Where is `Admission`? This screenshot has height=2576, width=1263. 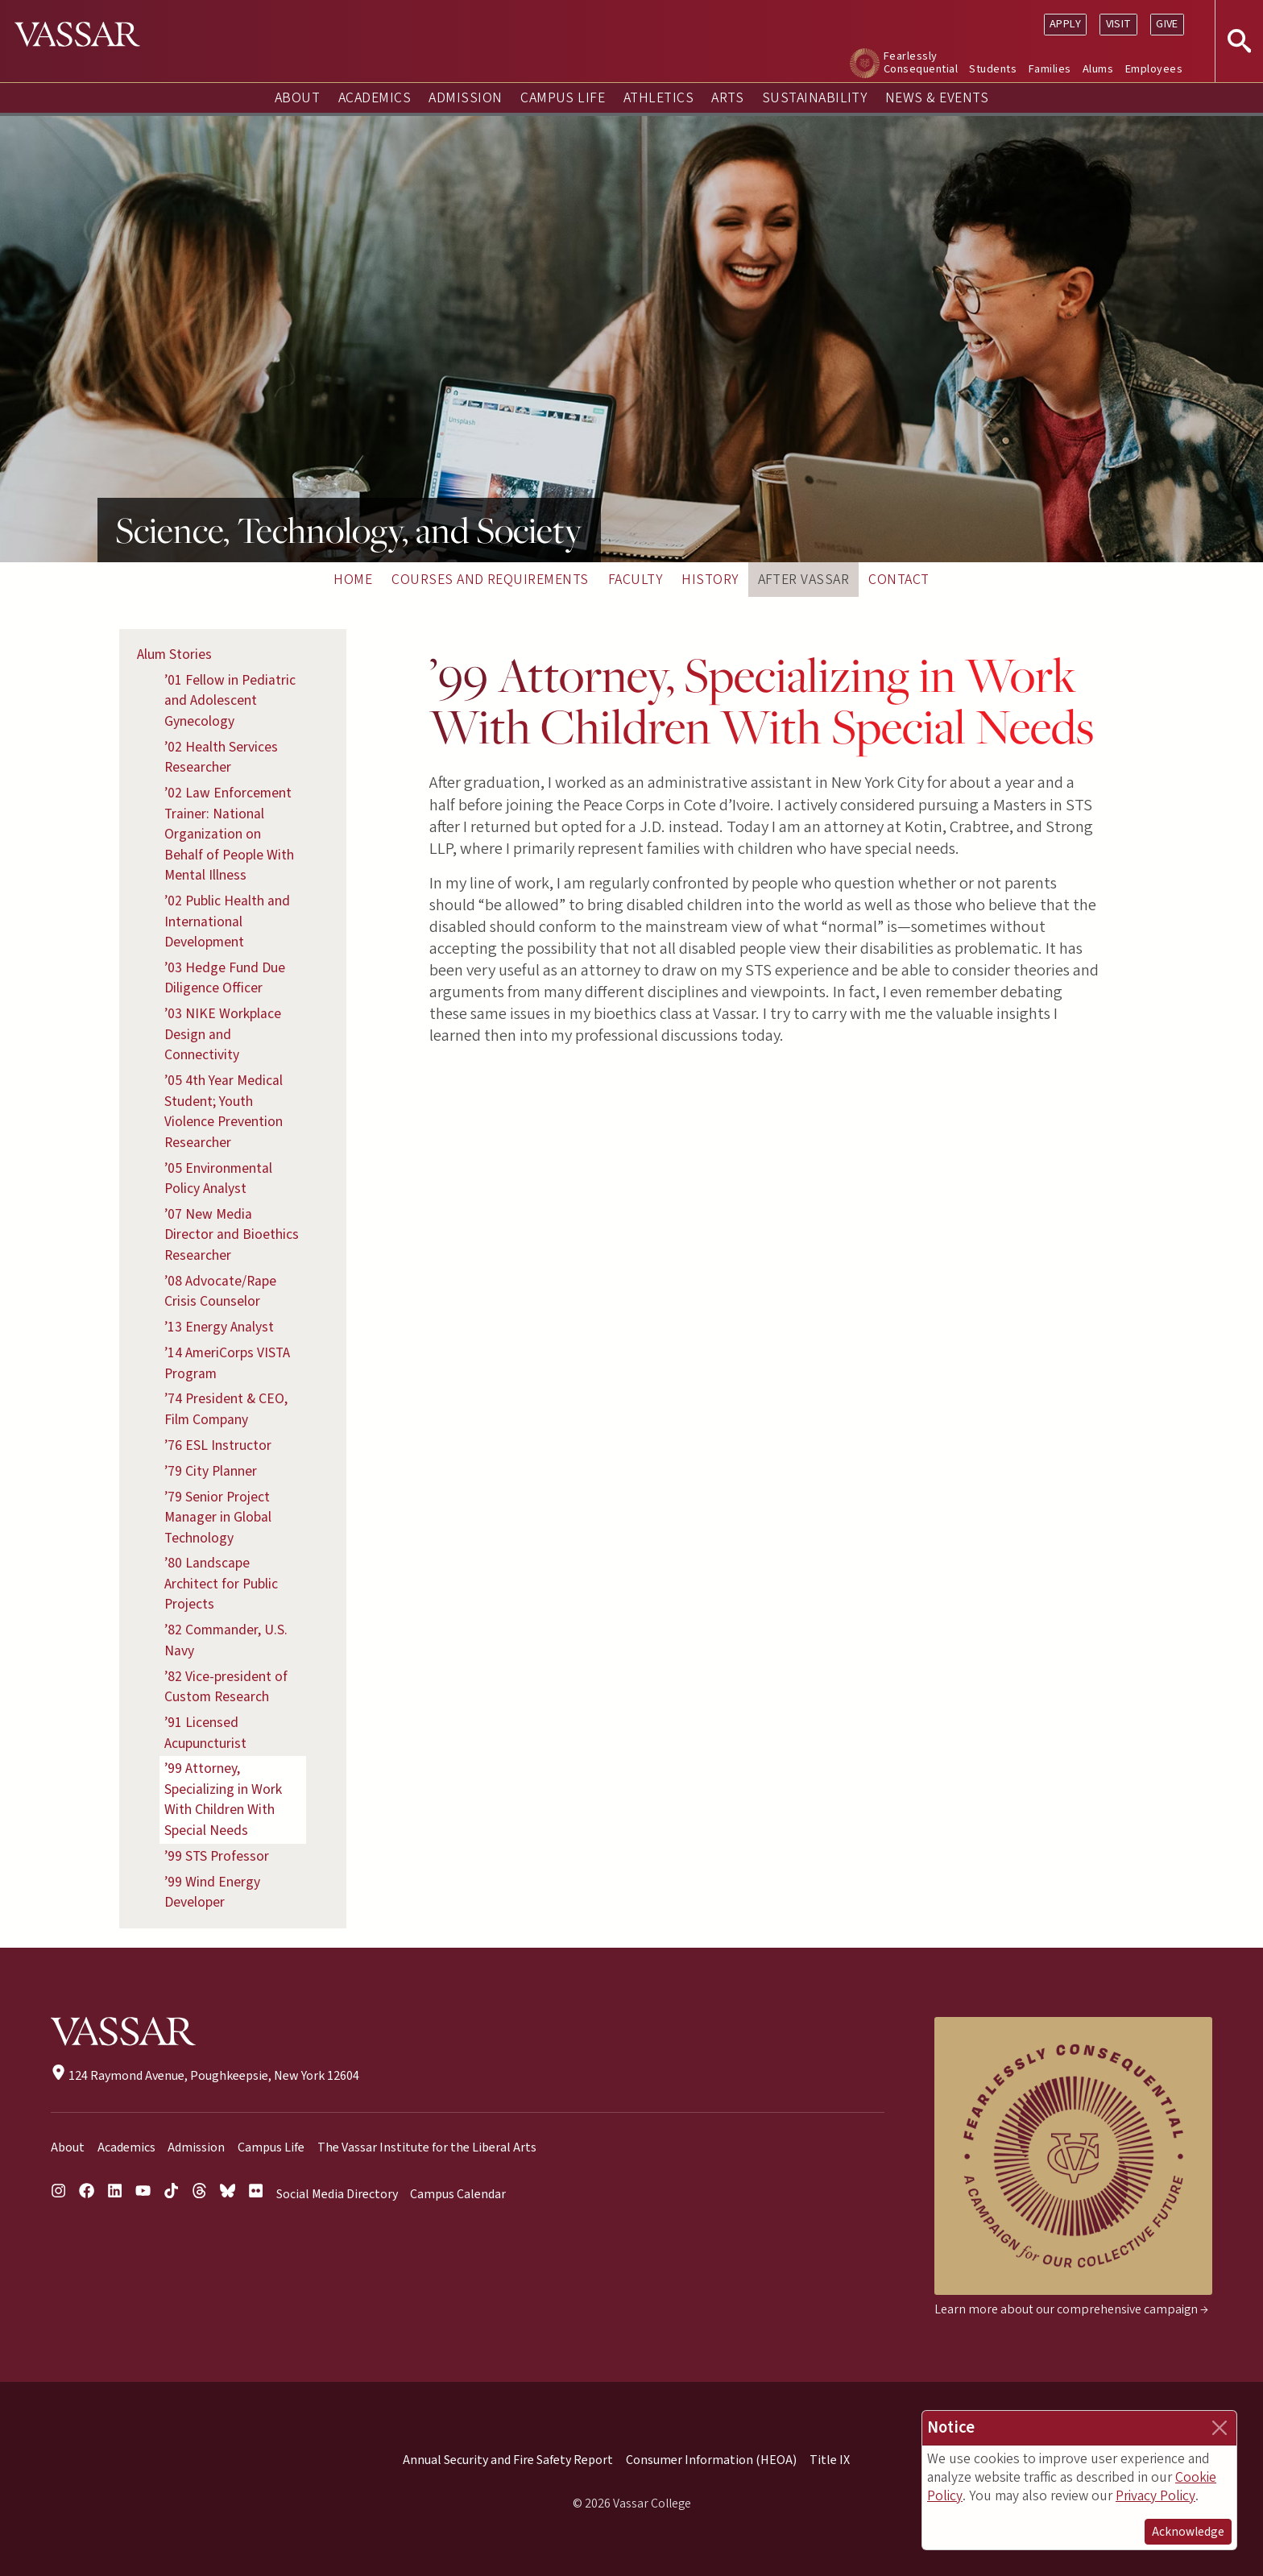 Admission is located at coordinates (465, 98).